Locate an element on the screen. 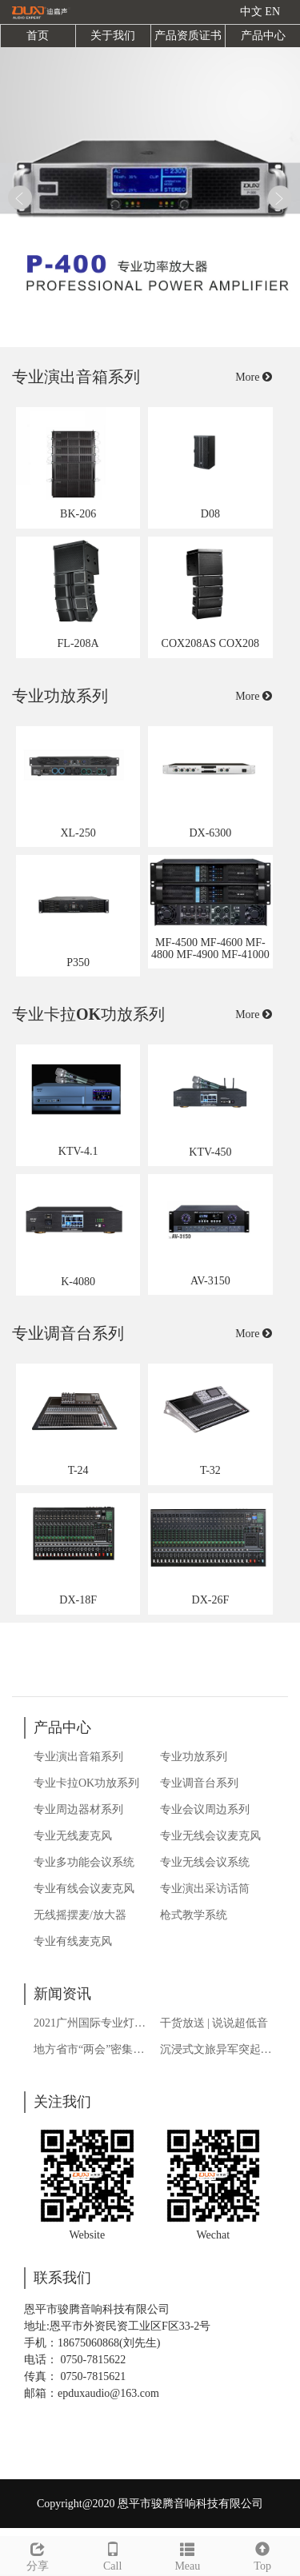 The height and width of the screenshot is (2576, 300). 专业卡拉OK功放系列 is located at coordinates (86, 1783).